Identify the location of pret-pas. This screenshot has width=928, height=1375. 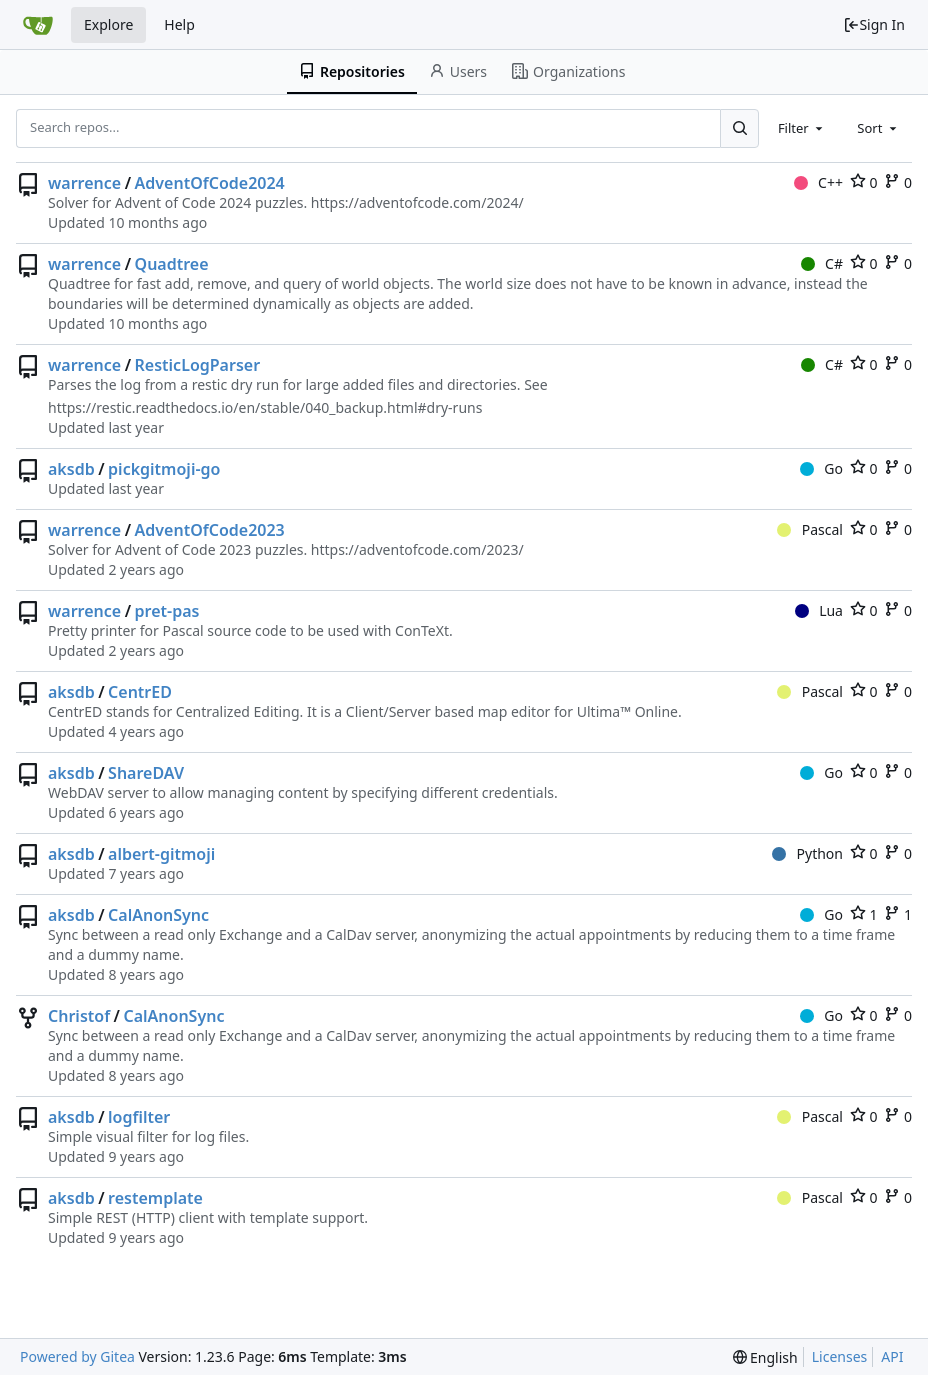
(167, 611).